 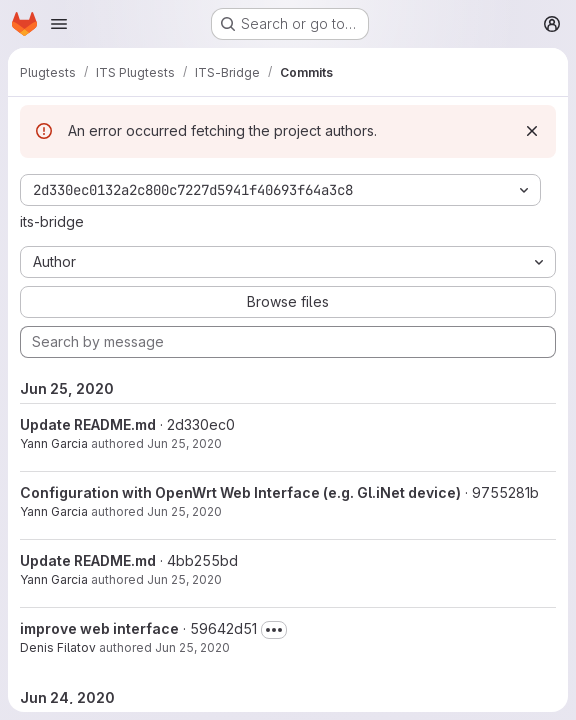 What do you see at coordinates (184, 579) in the screenshot?
I see `Jun 25, 2020 [Jun 25, 2020 1:02pm]` at bounding box center [184, 579].